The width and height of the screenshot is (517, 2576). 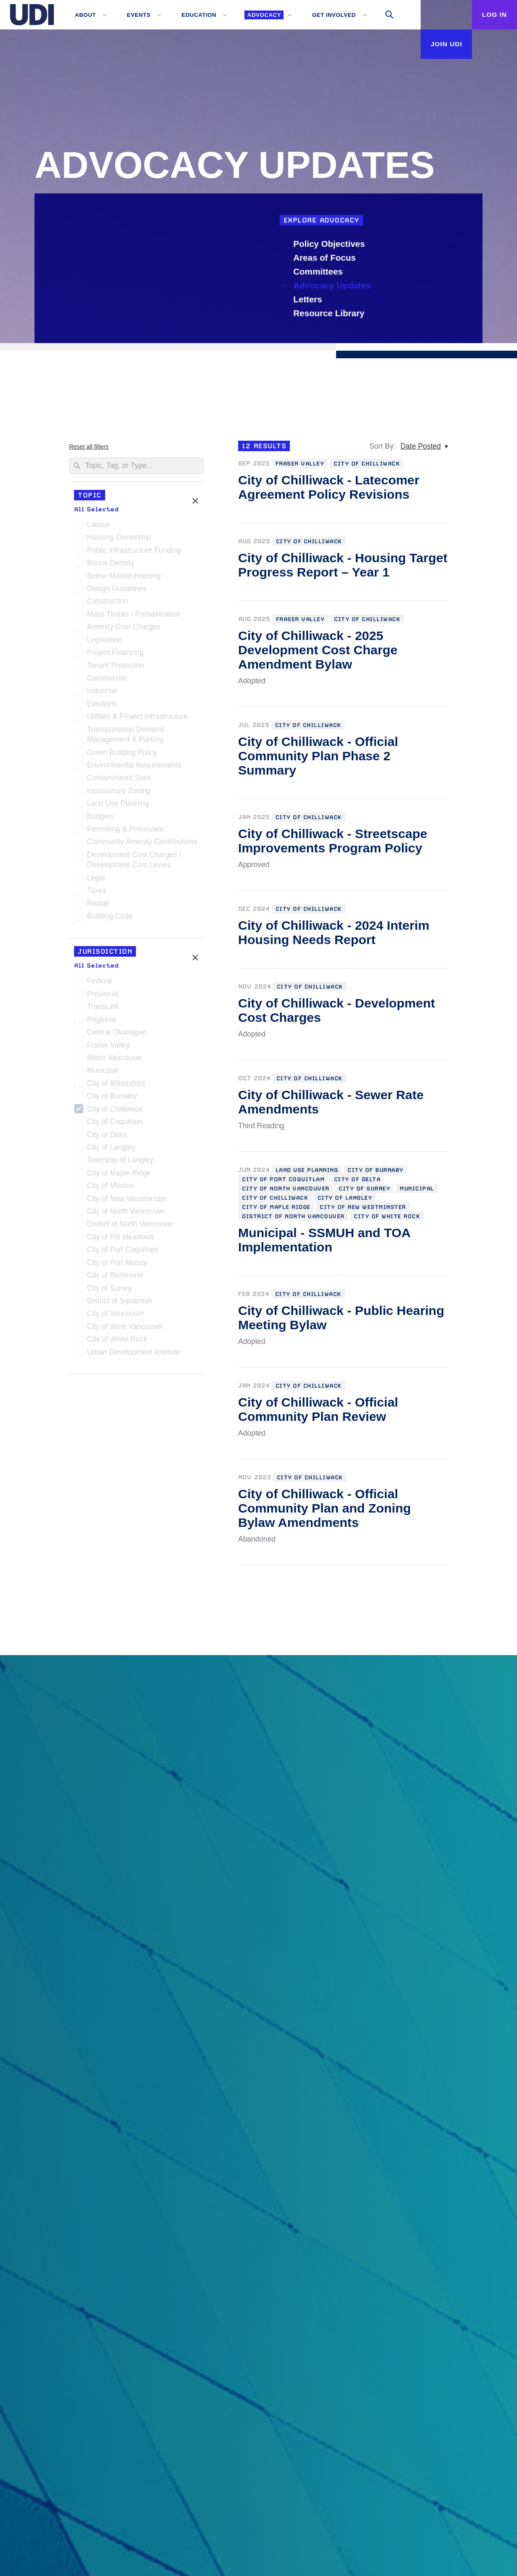 What do you see at coordinates (137, 719) in the screenshot?
I see `Utilities & Project Infrastructure` at bounding box center [137, 719].